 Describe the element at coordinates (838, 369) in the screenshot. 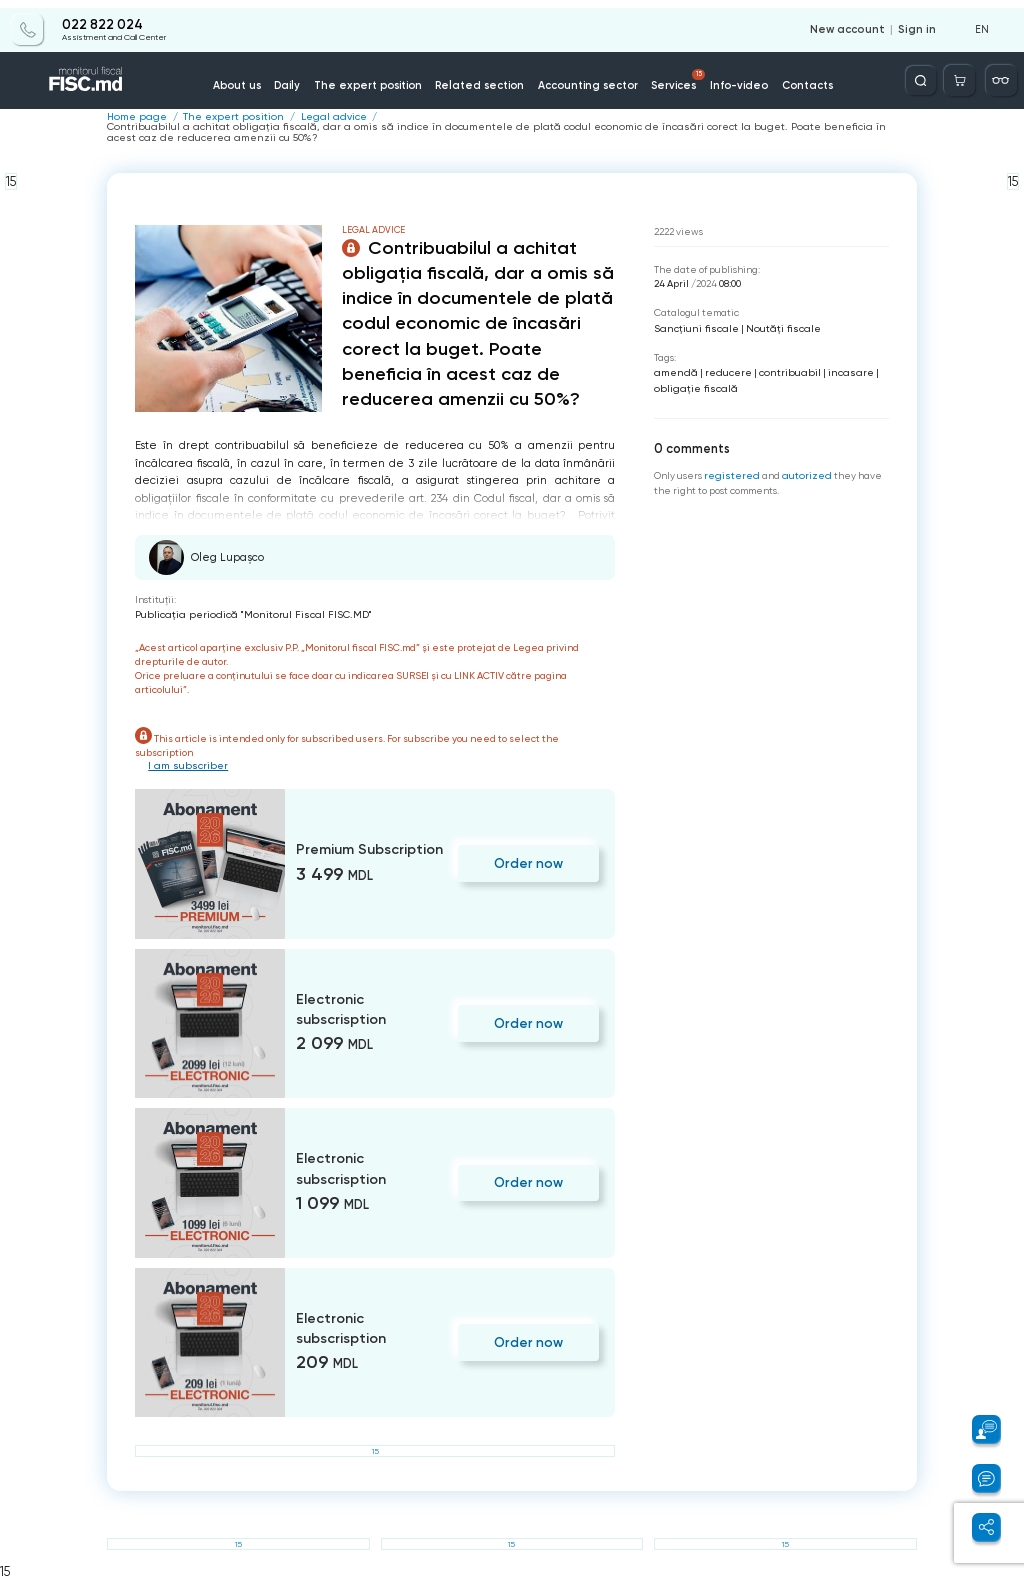

I see `incasare` at that location.